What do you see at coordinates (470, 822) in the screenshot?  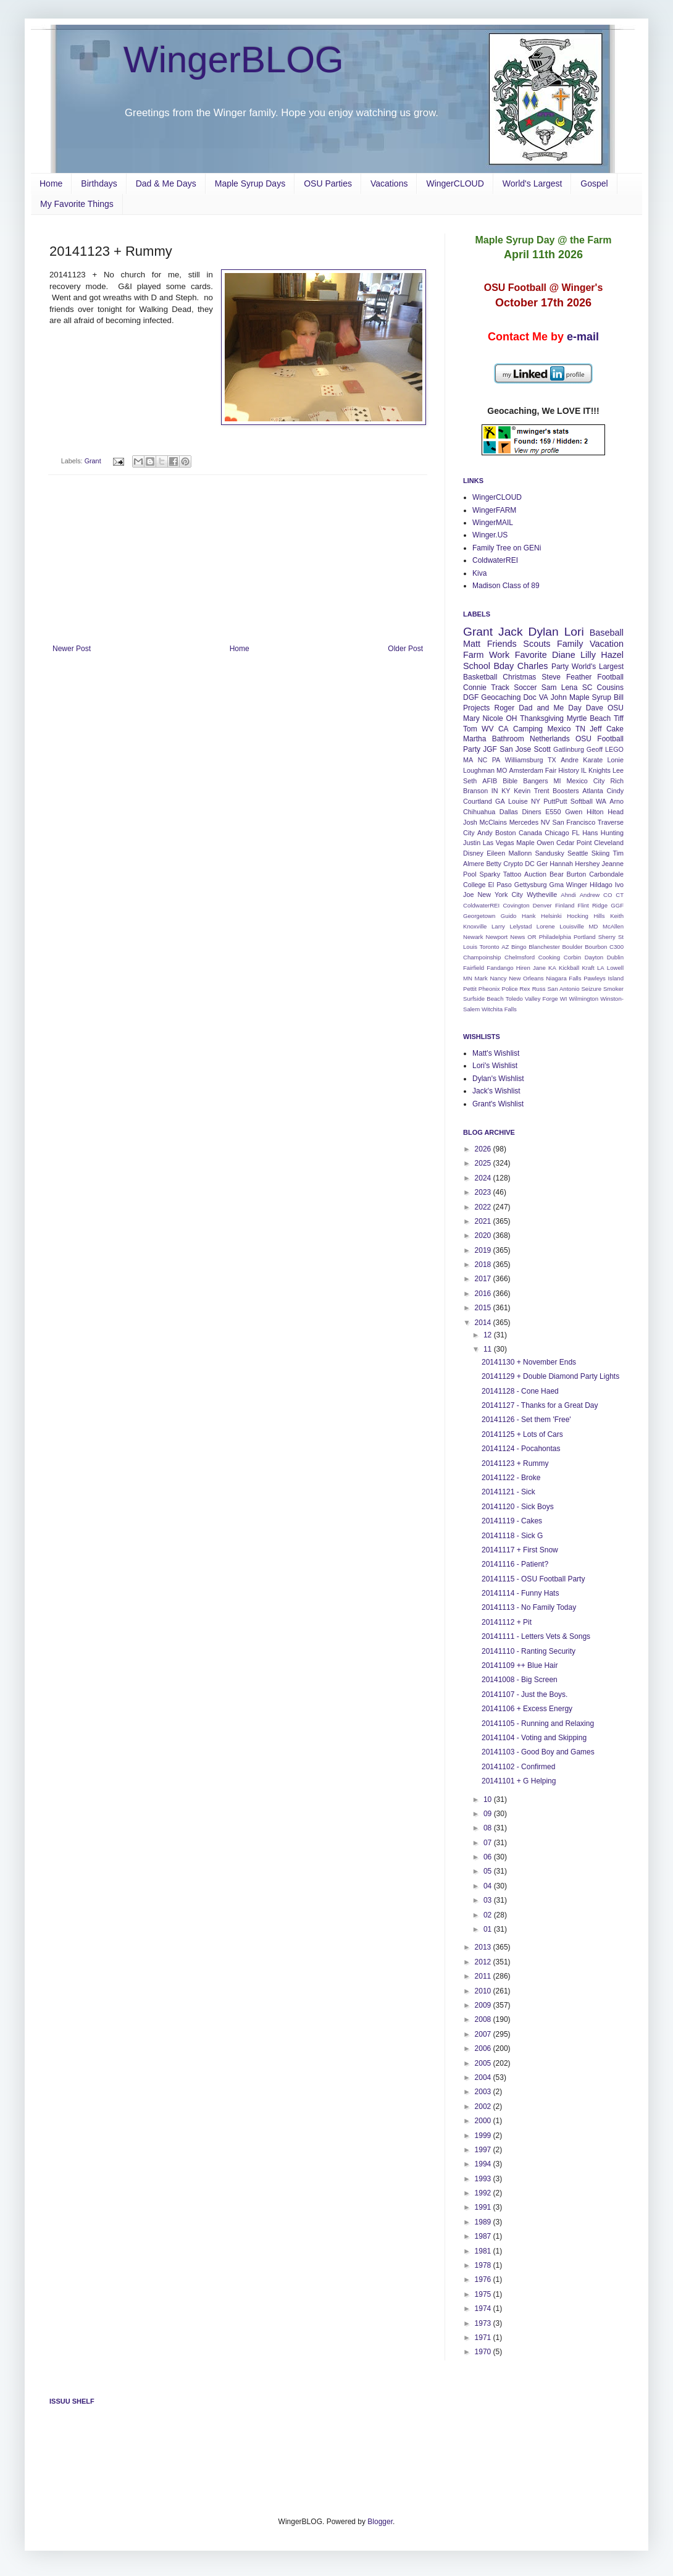 I see `Josh` at bounding box center [470, 822].